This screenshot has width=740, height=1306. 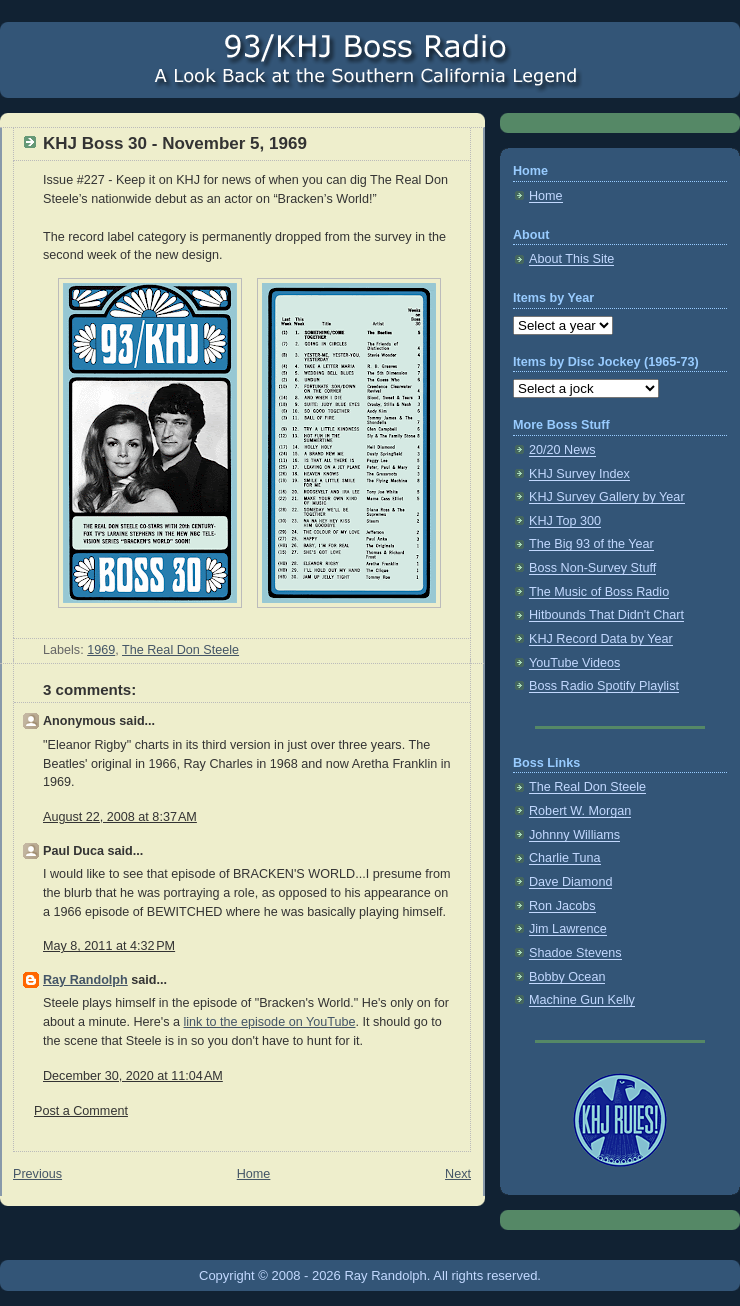 What do you see at coordinates (458, 1174) in the screenshot?
I see `Next` at bounding box center [458, 1174].